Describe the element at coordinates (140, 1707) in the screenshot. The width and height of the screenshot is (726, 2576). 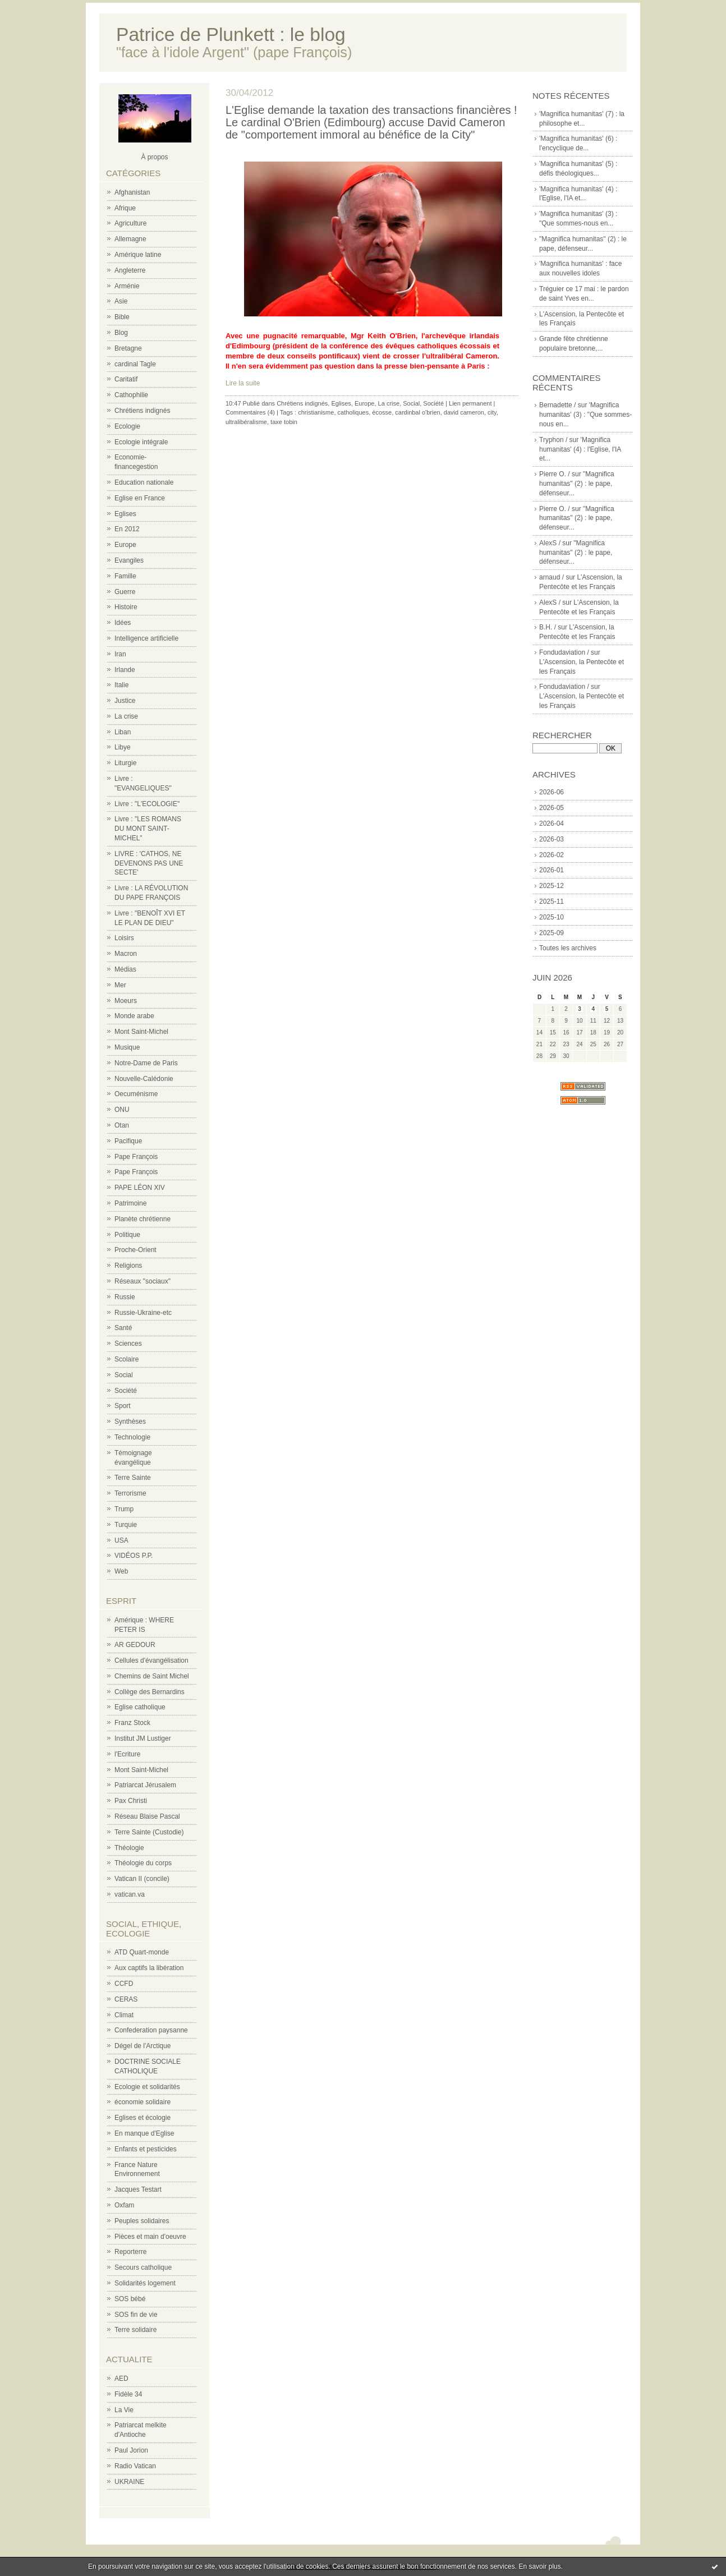
I see `Eglise catholique` at that location.